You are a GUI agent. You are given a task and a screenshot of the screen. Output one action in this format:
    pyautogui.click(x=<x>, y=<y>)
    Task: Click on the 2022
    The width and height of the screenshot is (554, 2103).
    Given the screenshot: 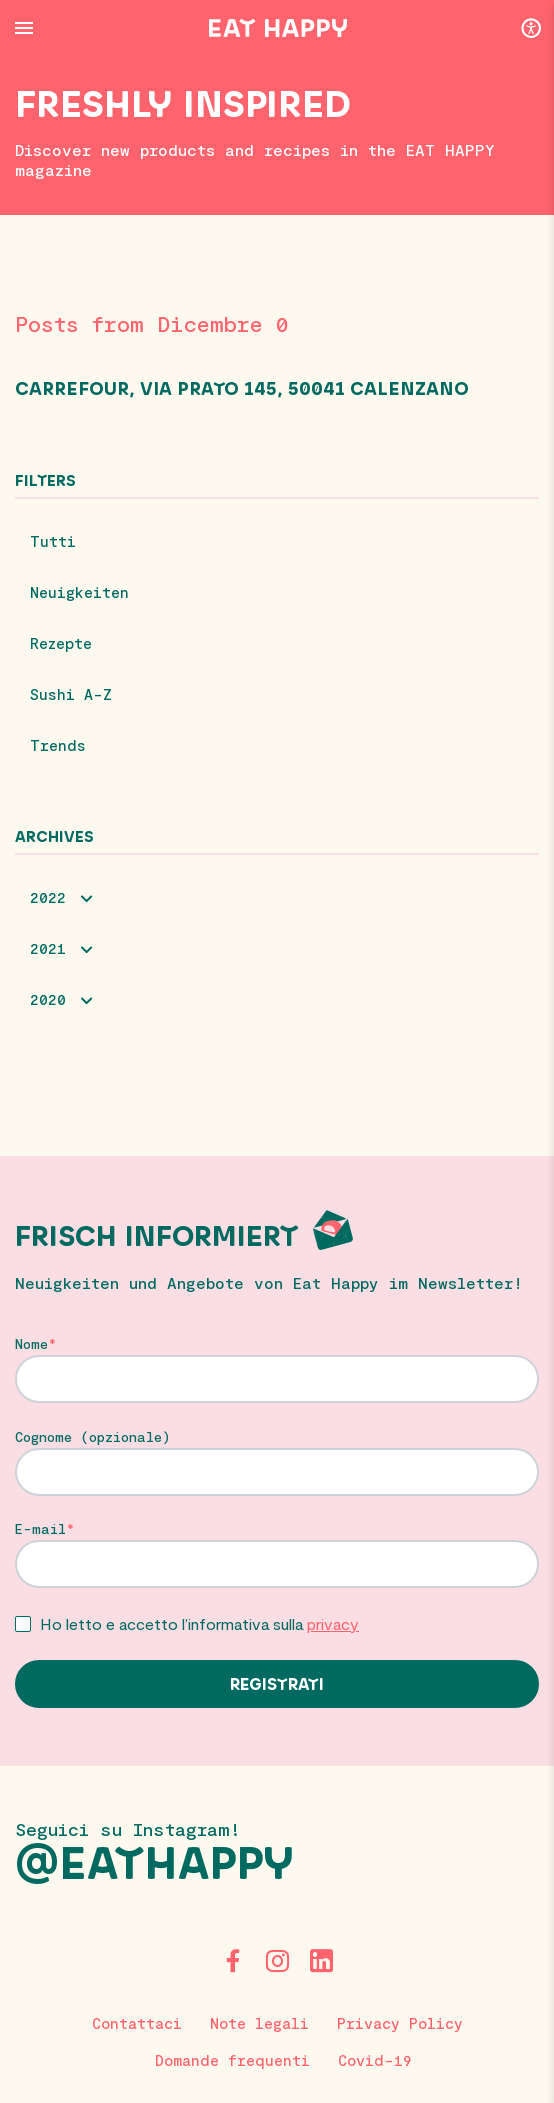 What is the action you would take?
    pyautogui.click(x=48, y=897)
    